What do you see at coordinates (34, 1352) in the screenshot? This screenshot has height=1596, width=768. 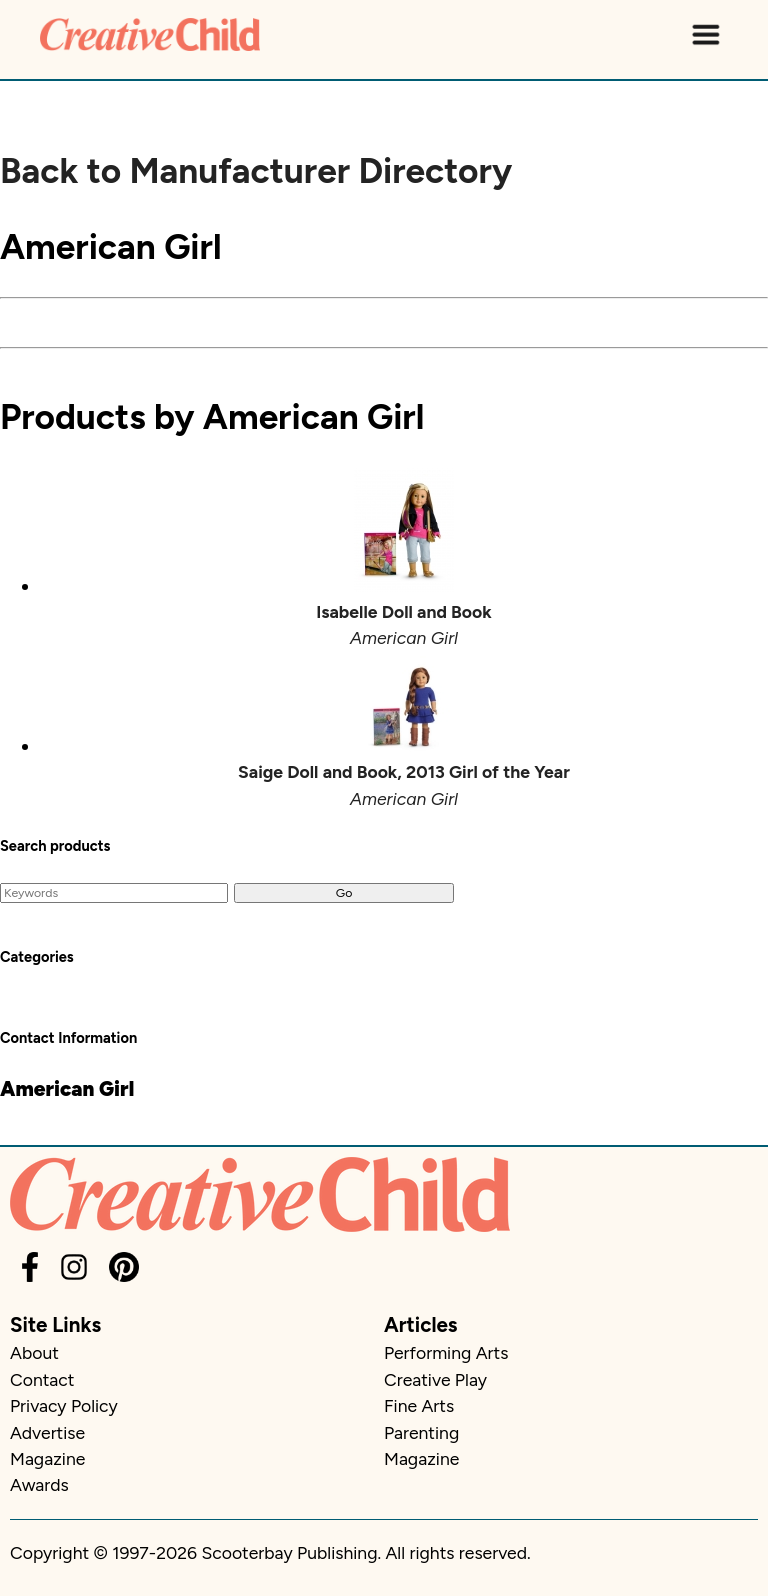 I see `About` at bounding box center [34, 1352].